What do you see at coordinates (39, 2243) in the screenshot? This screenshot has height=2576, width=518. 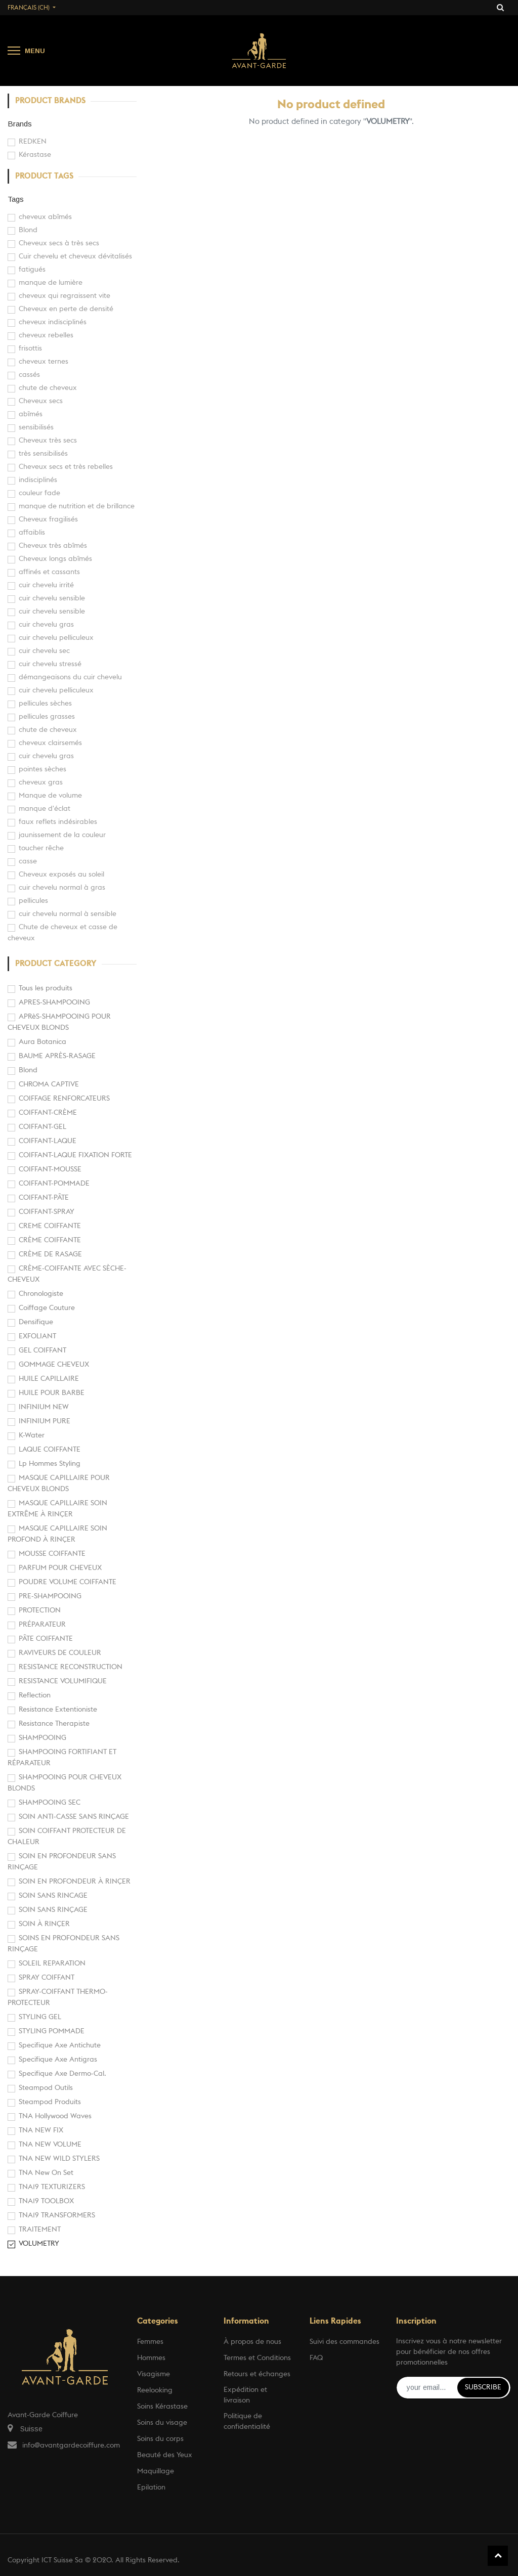 I see `VOLUMETRY` at bounding box center [39, 2243].